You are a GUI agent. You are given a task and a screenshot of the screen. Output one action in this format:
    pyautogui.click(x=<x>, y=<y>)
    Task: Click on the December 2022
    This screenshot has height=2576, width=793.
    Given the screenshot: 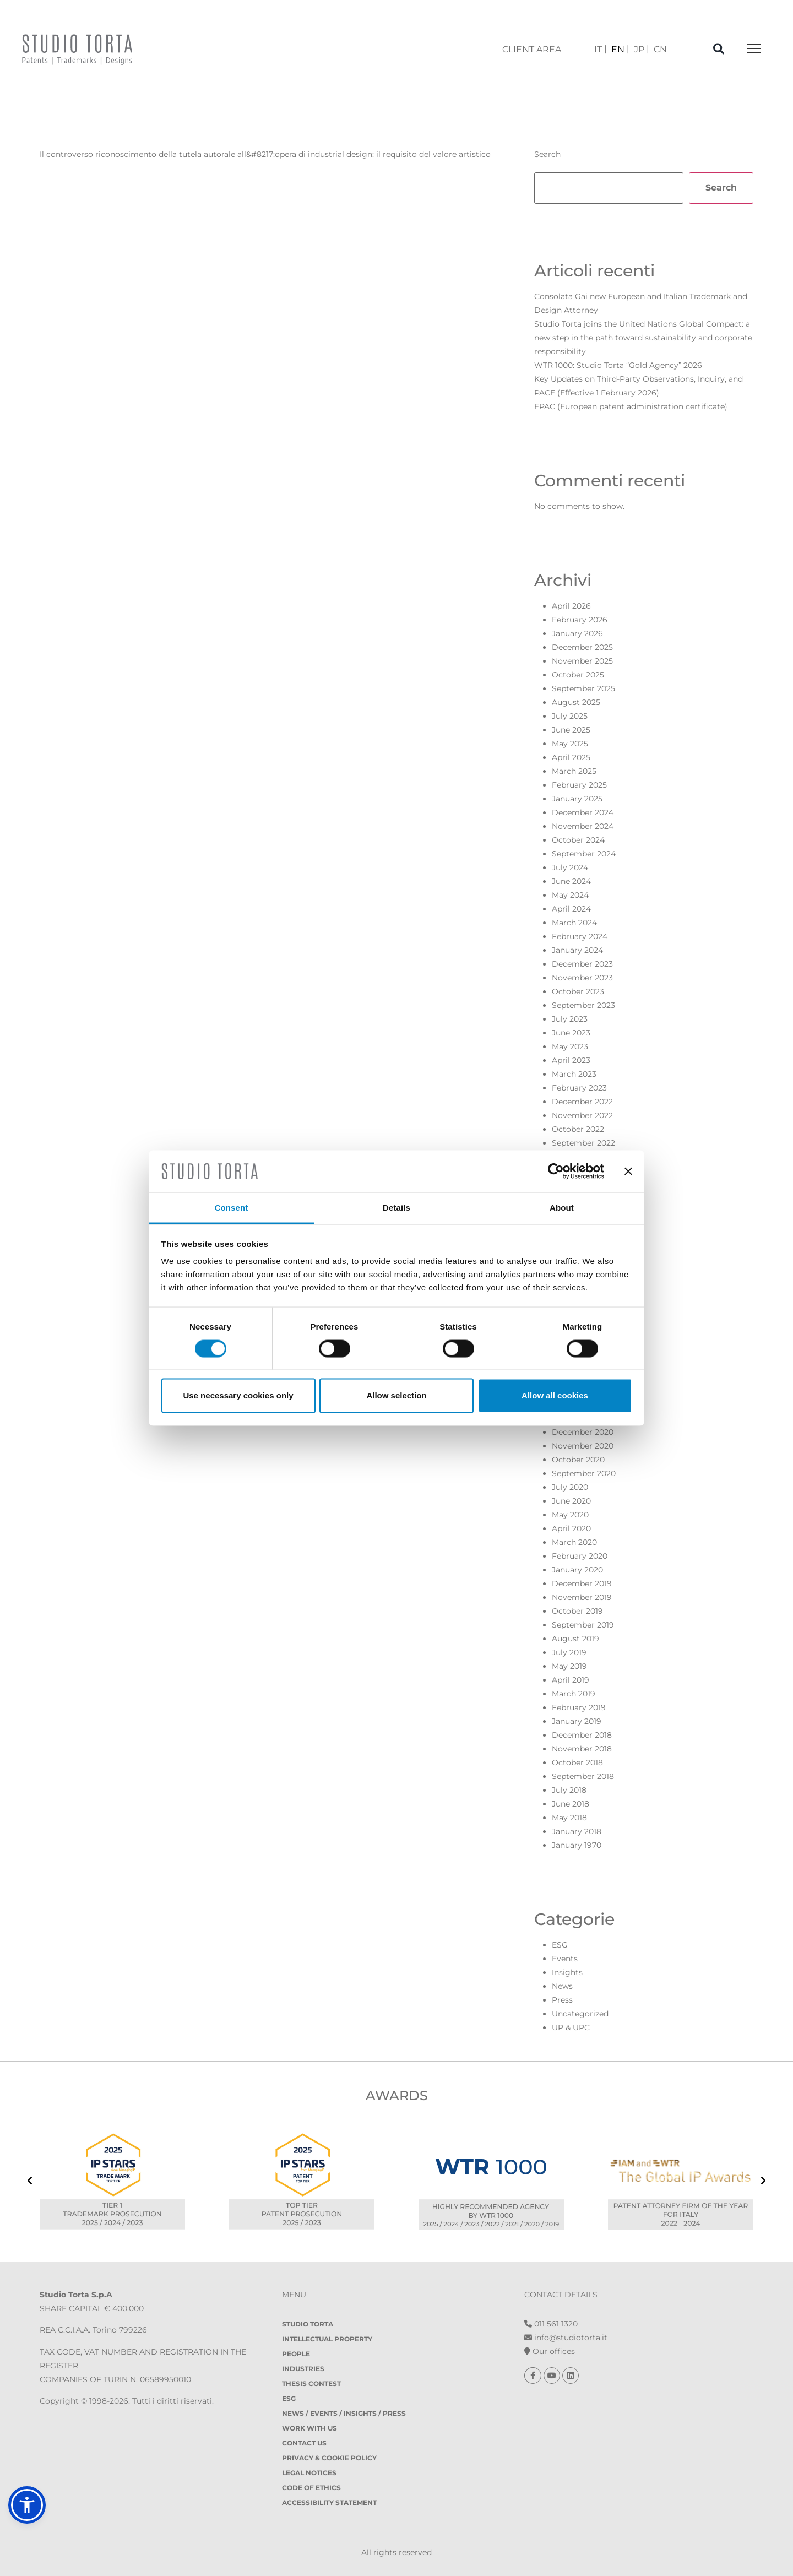 What is the action you would take?
    pyautogui.click(x=582, y=1102)
    